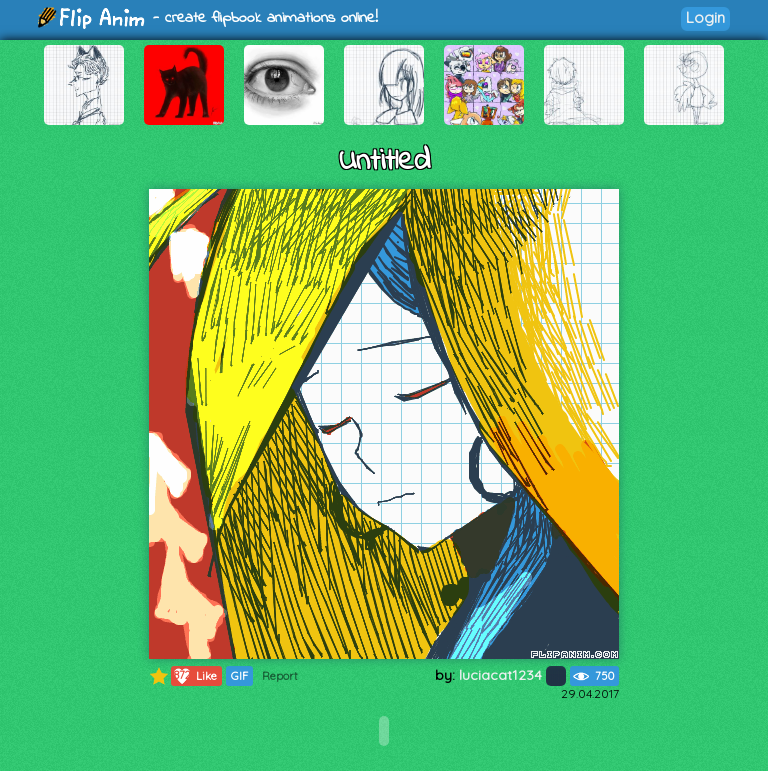 The width and height of the screenshot is (768, 771). I want to click on luciacat1234, so click(512, 675).